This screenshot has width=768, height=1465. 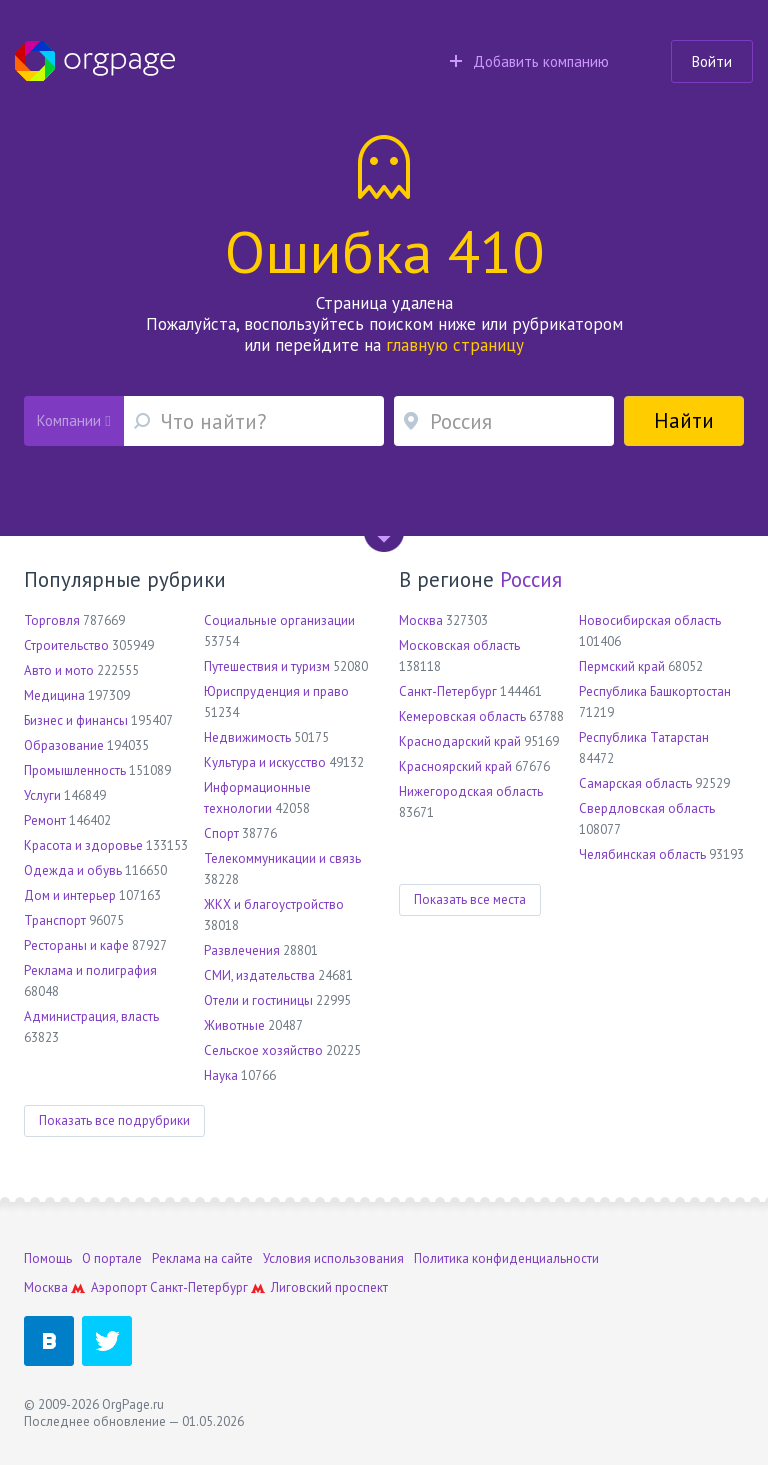 I want to click on СМИ, издательства, so click(x=259, y=975).